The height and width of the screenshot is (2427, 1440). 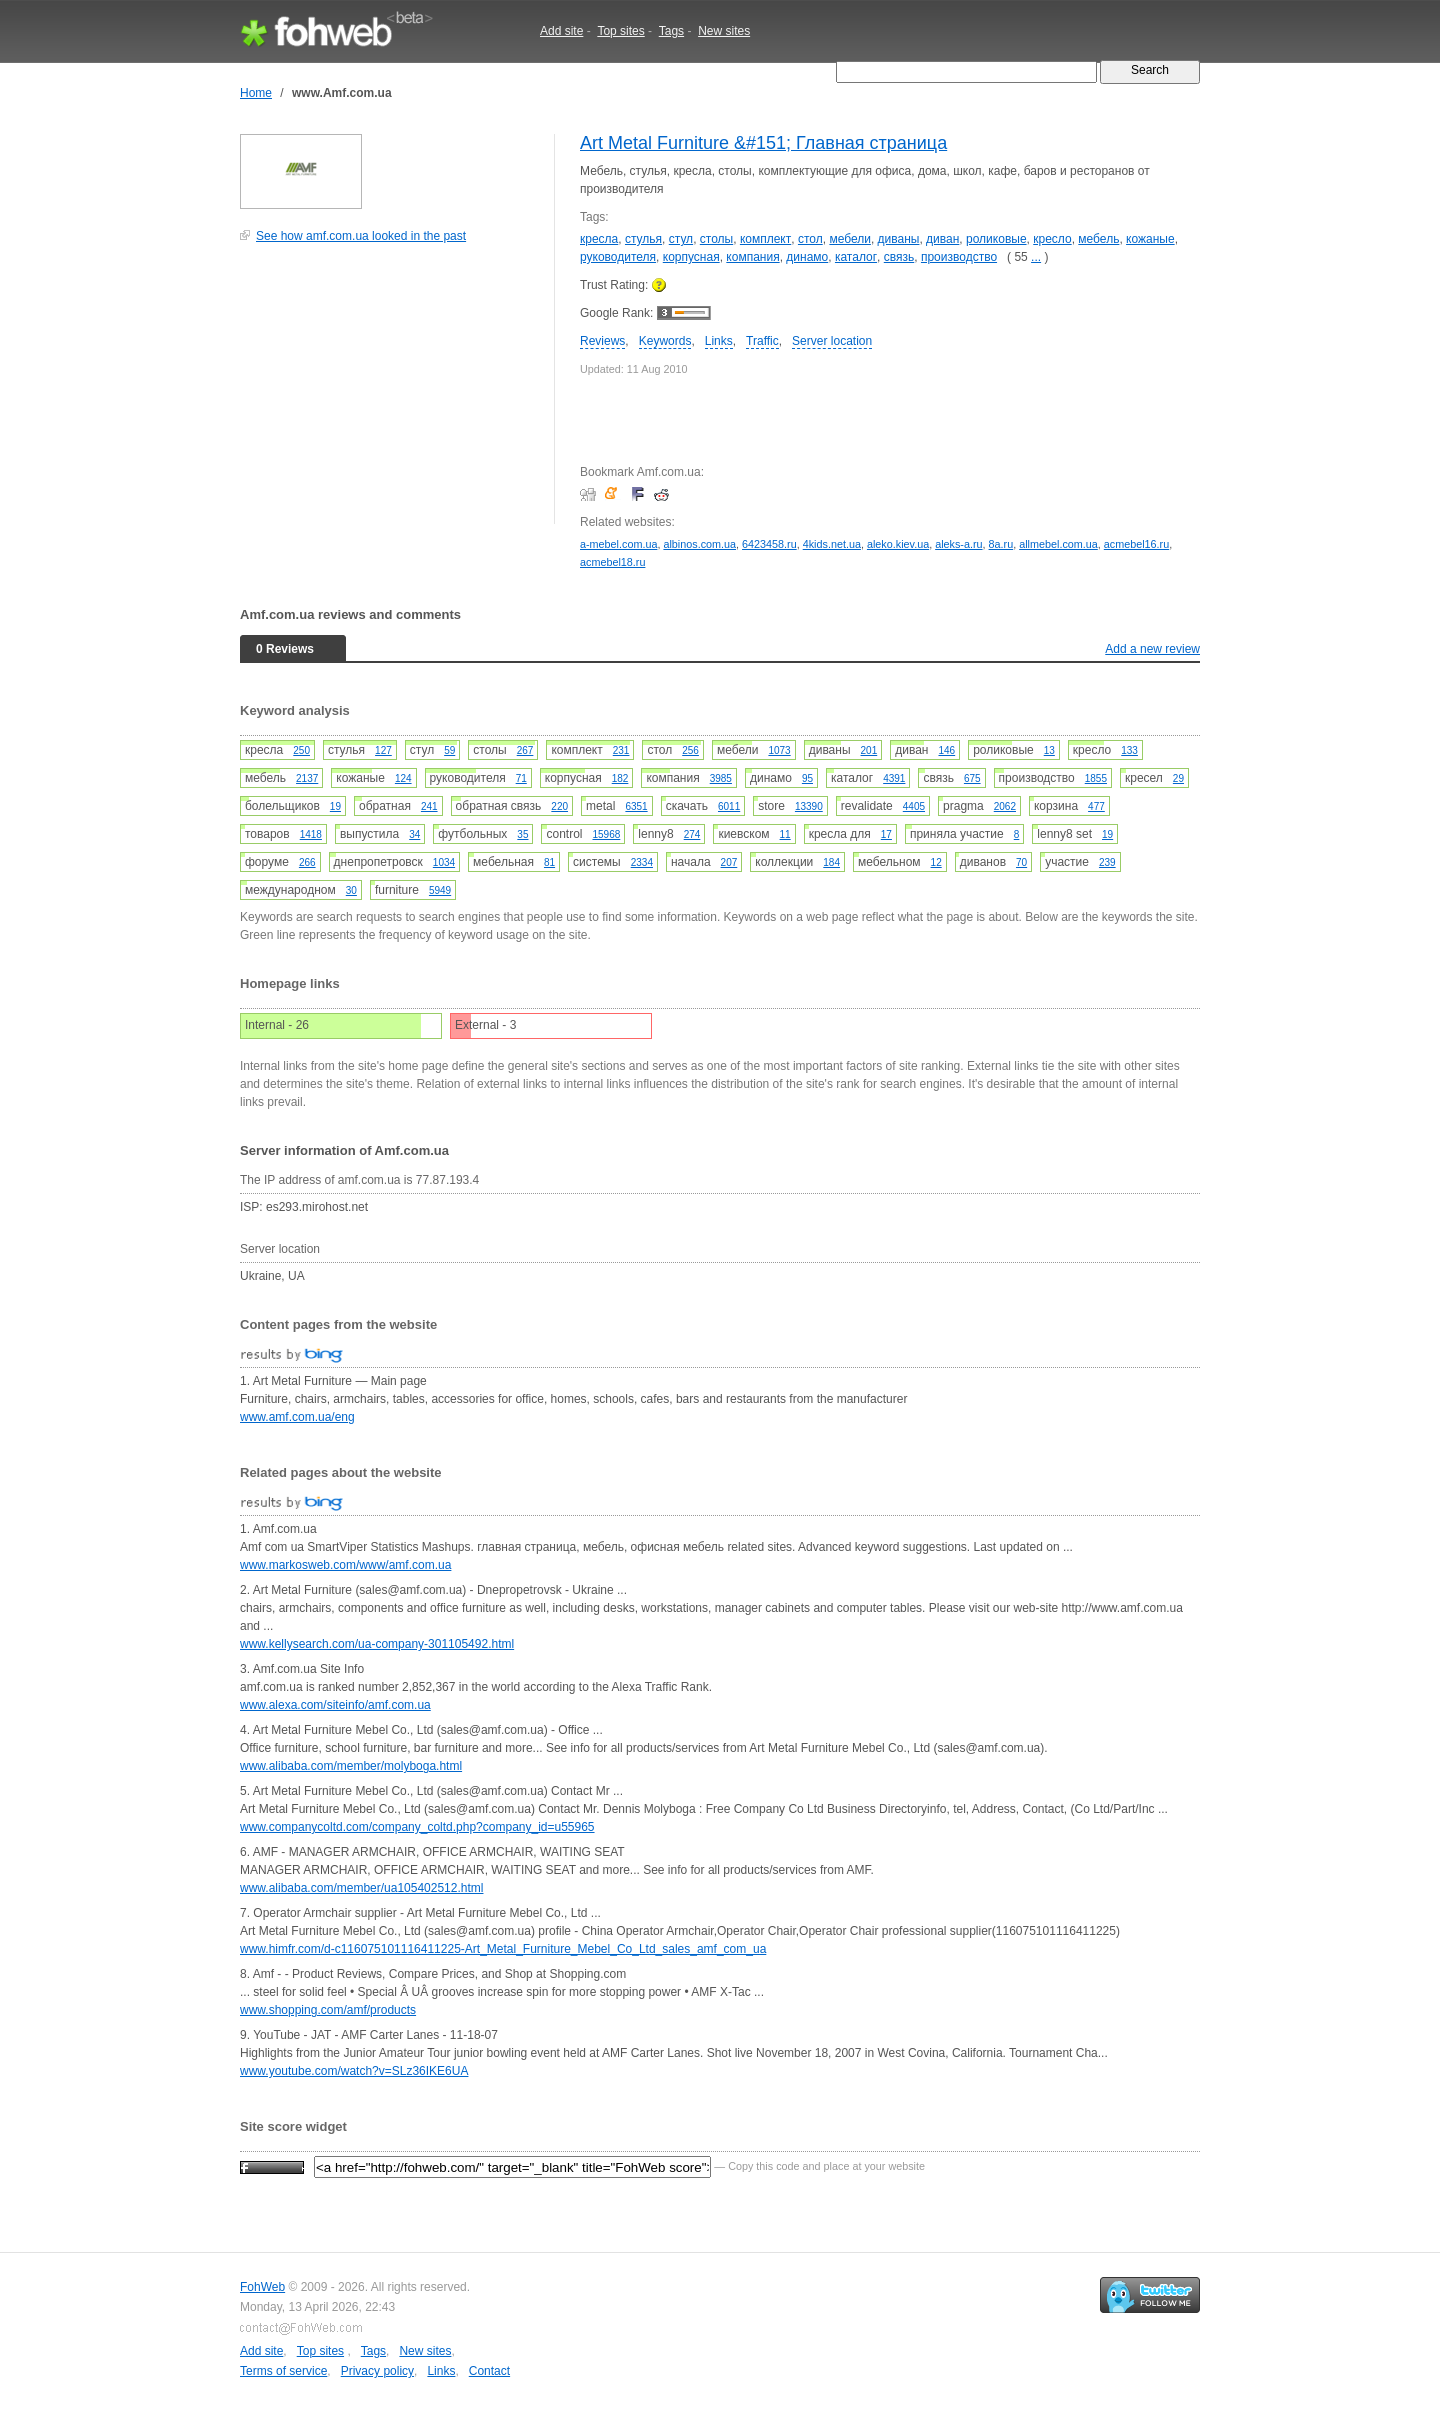 What do you see at coordinates (972, 778) in the screenshot?
I see `675` at bounding box center [972, 778].